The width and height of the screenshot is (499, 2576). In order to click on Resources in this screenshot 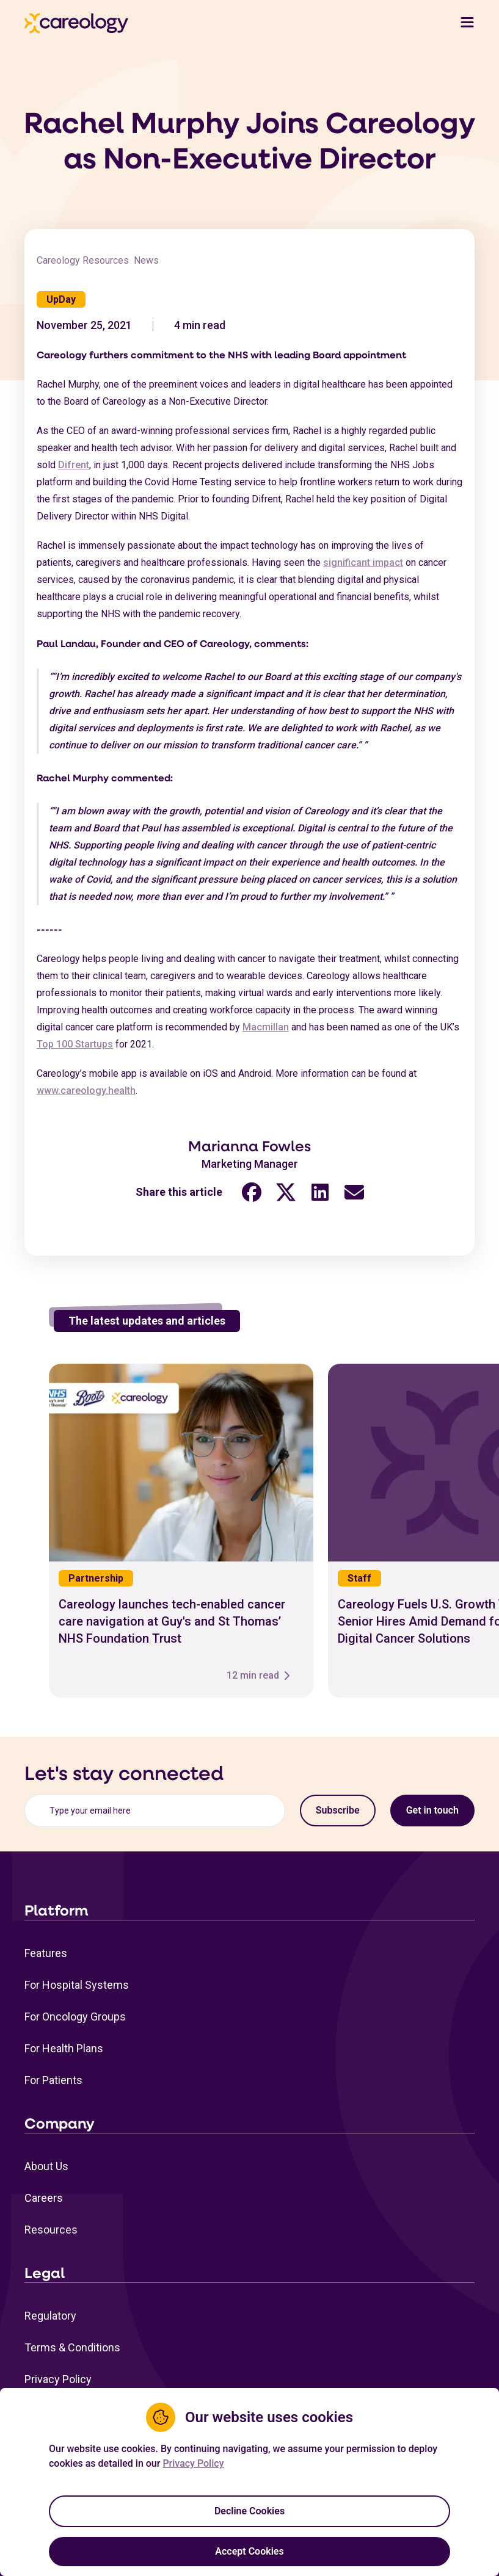, I will do `click(51, 2229)`.